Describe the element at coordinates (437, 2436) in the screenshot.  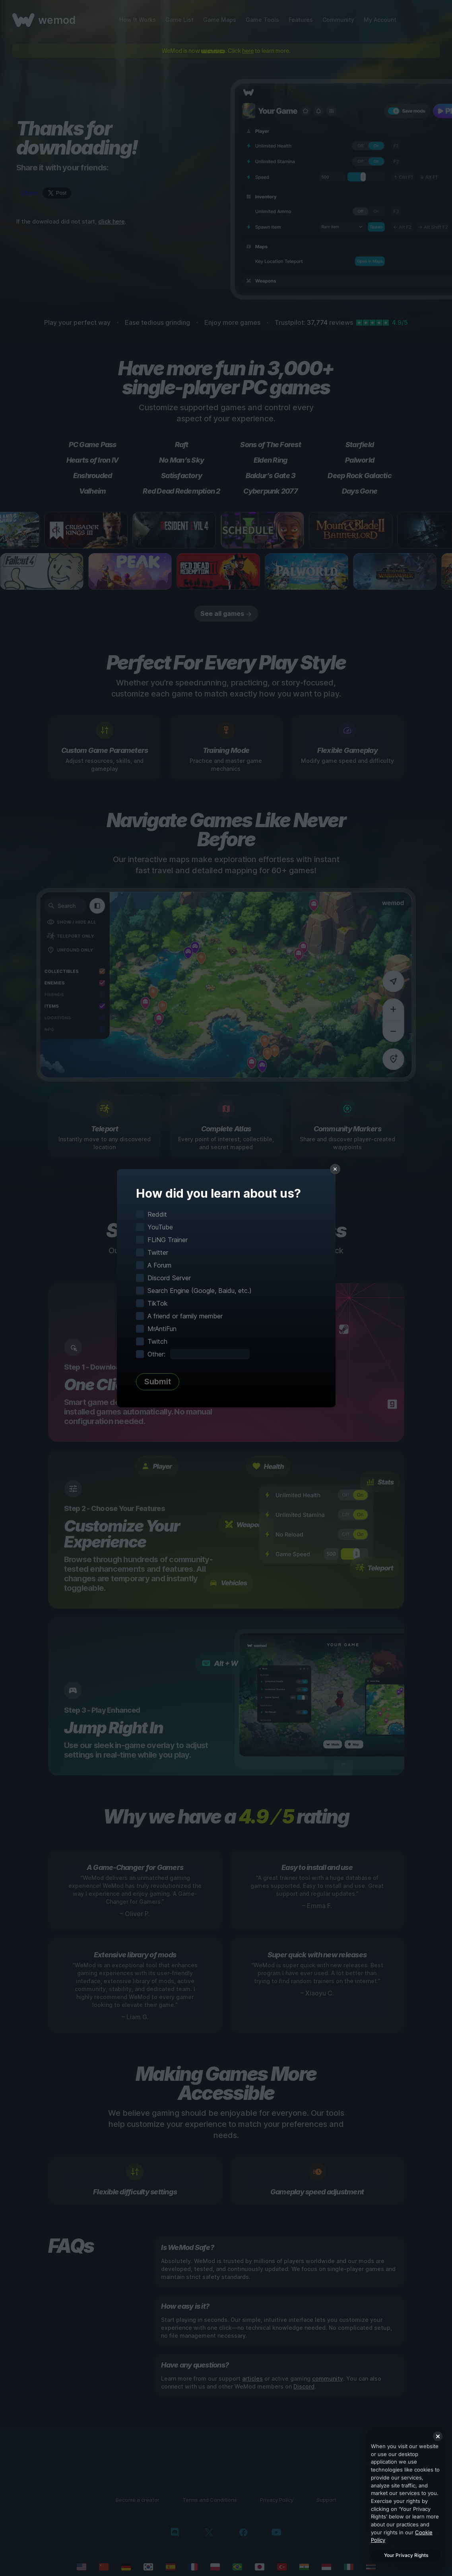
I see `[Close]` at that location.